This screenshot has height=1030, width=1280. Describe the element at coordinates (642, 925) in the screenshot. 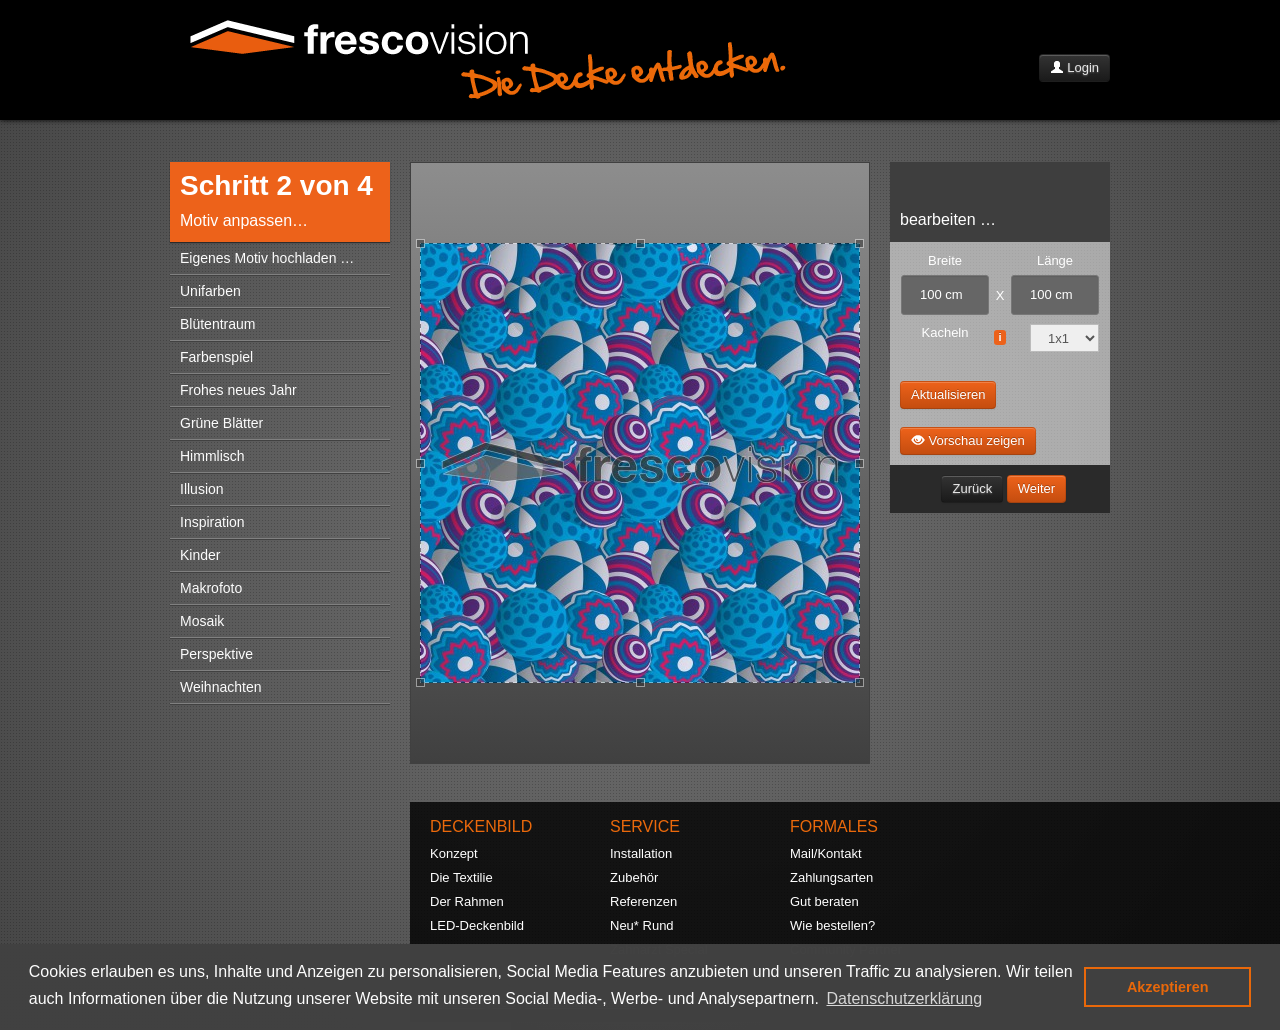

I see `Neu* Rund` at that location.